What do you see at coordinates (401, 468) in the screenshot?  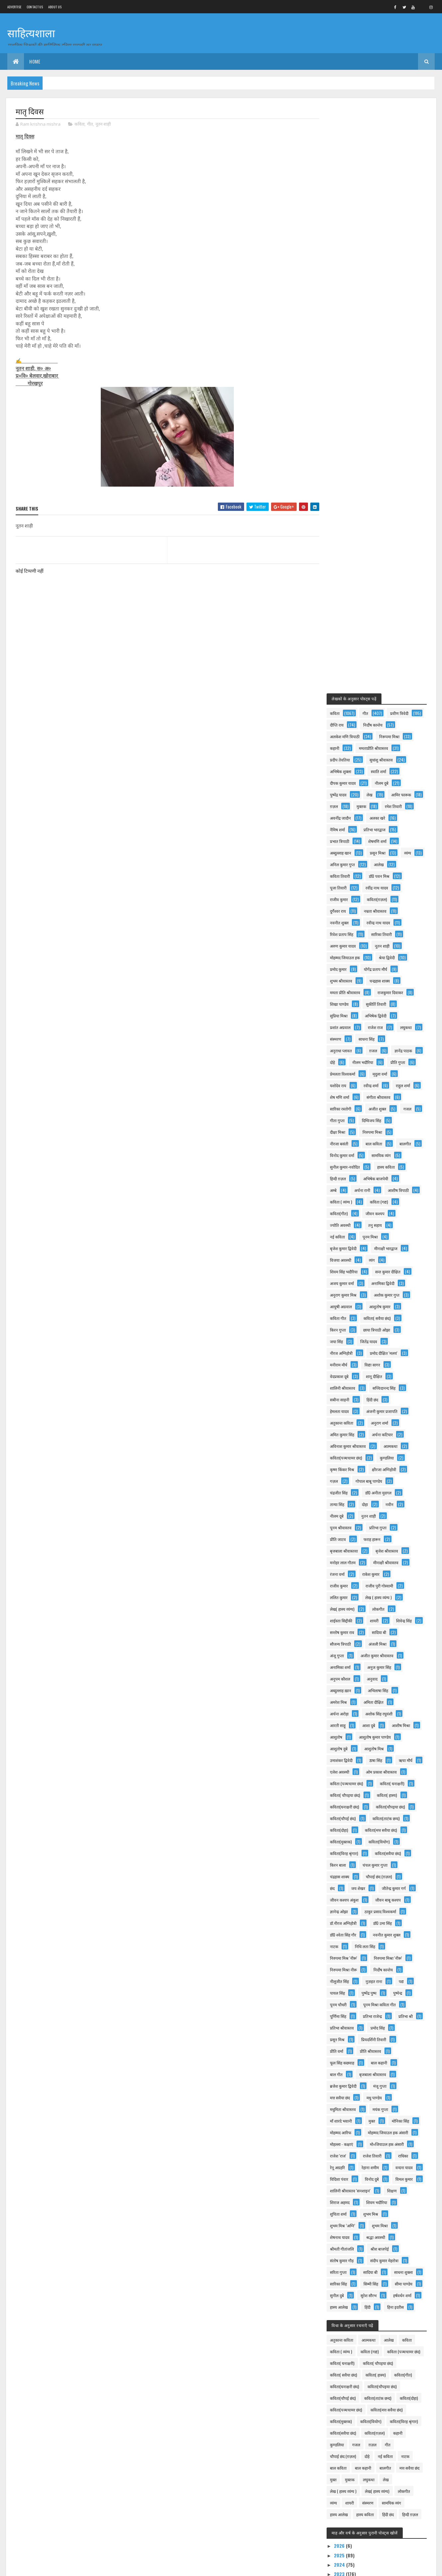 I see `साधना सिंह` at bounding box center [401, 468].